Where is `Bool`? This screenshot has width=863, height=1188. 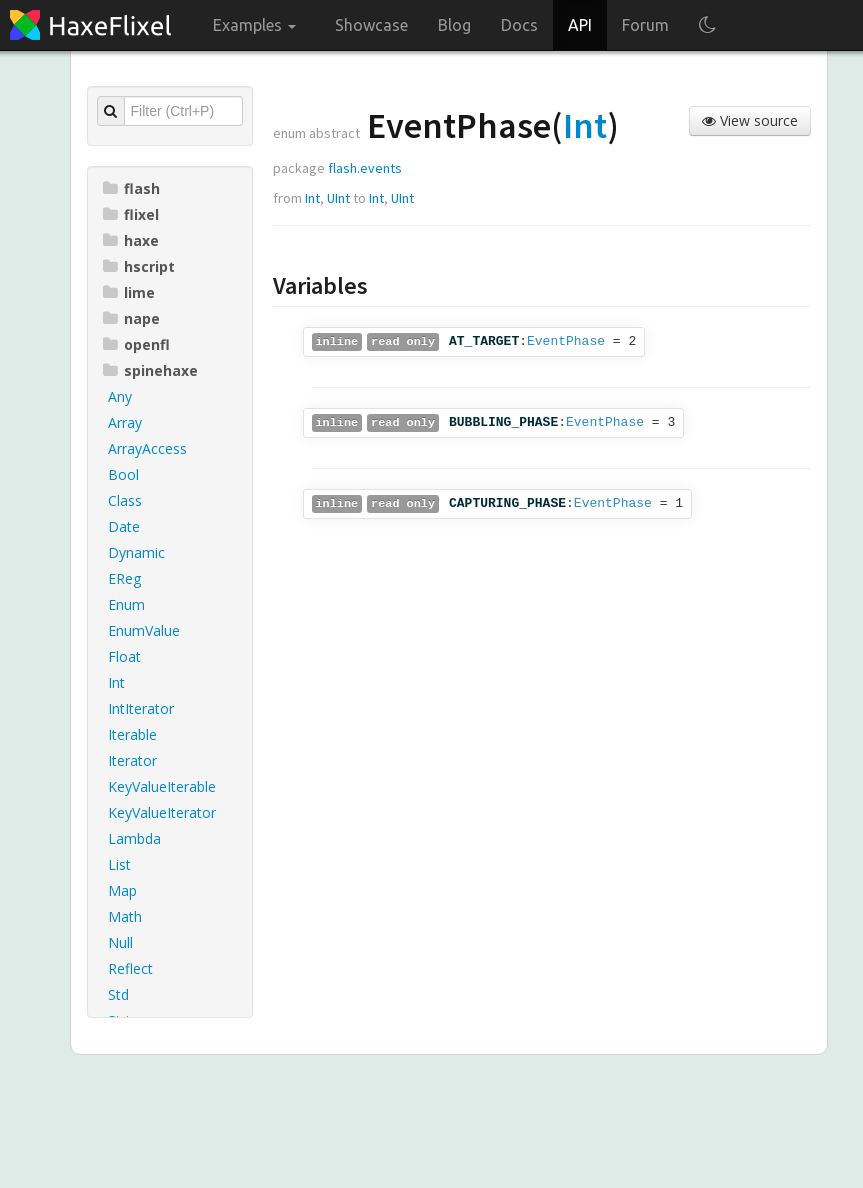 Bool is located at coordinates (123, 474).